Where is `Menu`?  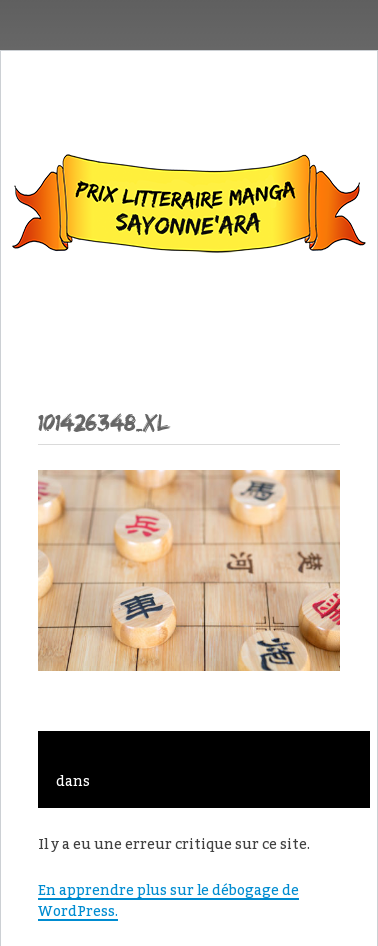
Menu is located at coordinates (189, 318).